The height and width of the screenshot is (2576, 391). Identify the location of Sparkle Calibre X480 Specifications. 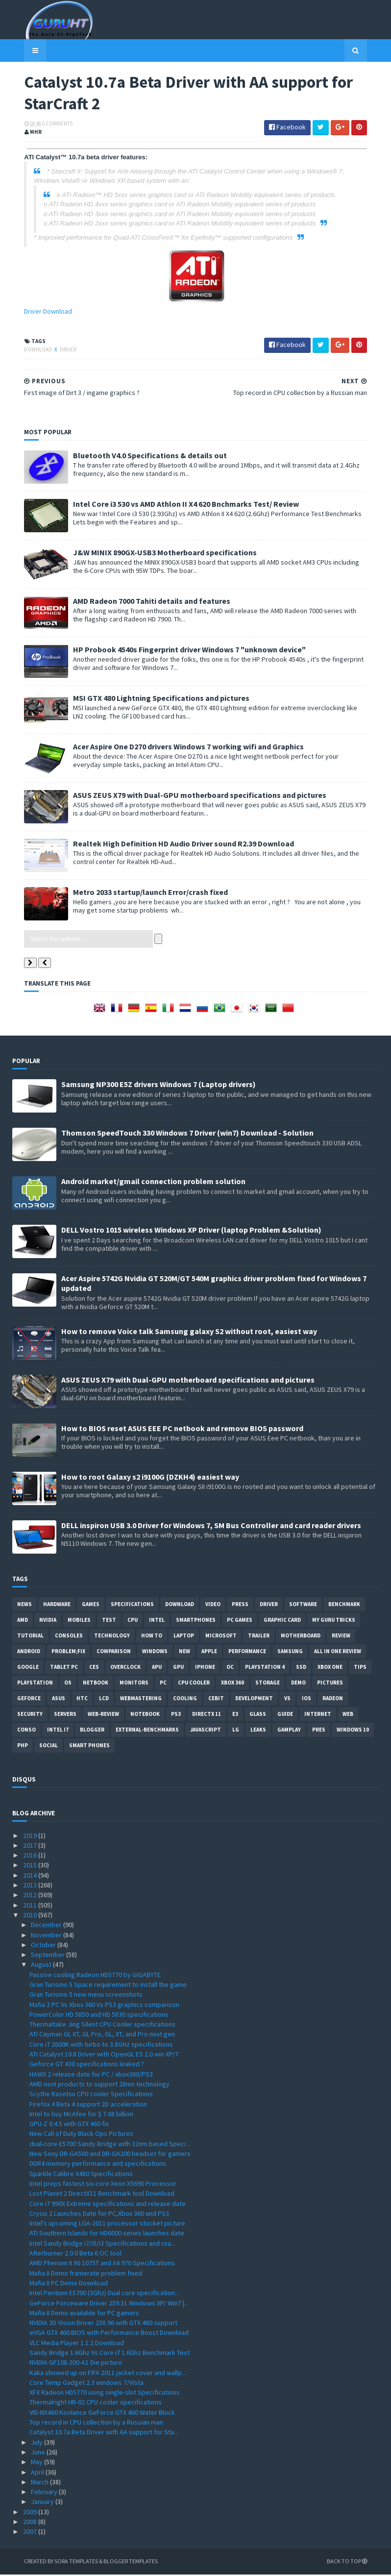
(81, 2175).